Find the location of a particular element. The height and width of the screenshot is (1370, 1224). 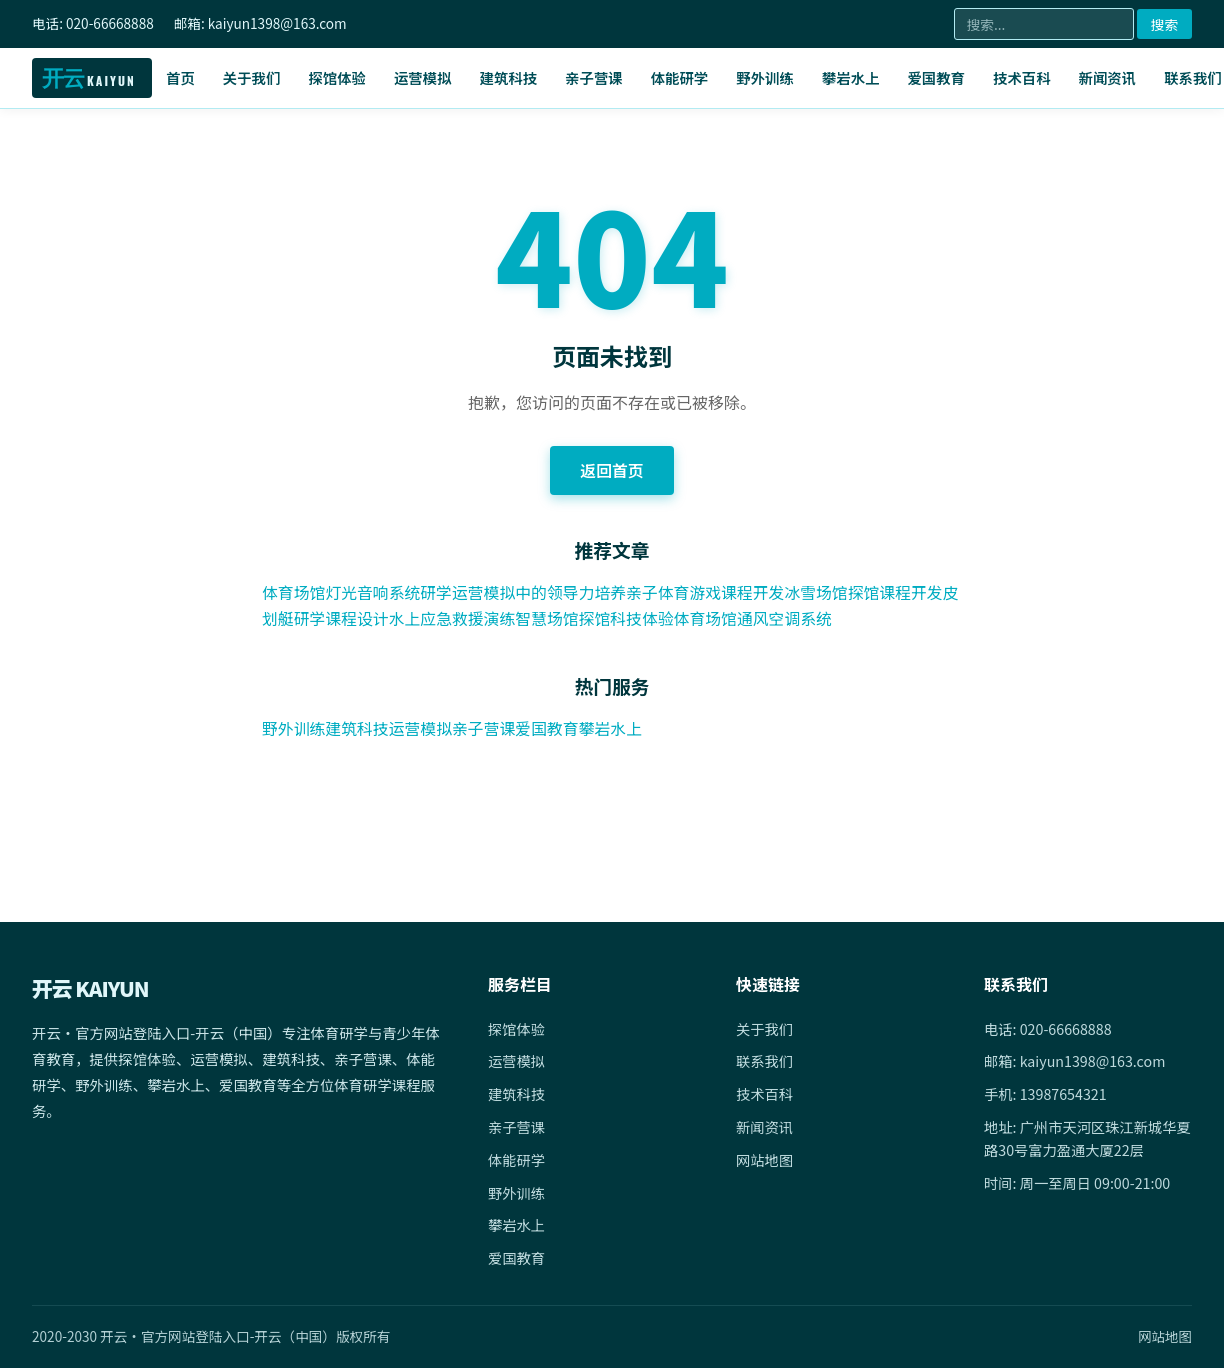

技术百科 is located at coordinates (1022, 77).